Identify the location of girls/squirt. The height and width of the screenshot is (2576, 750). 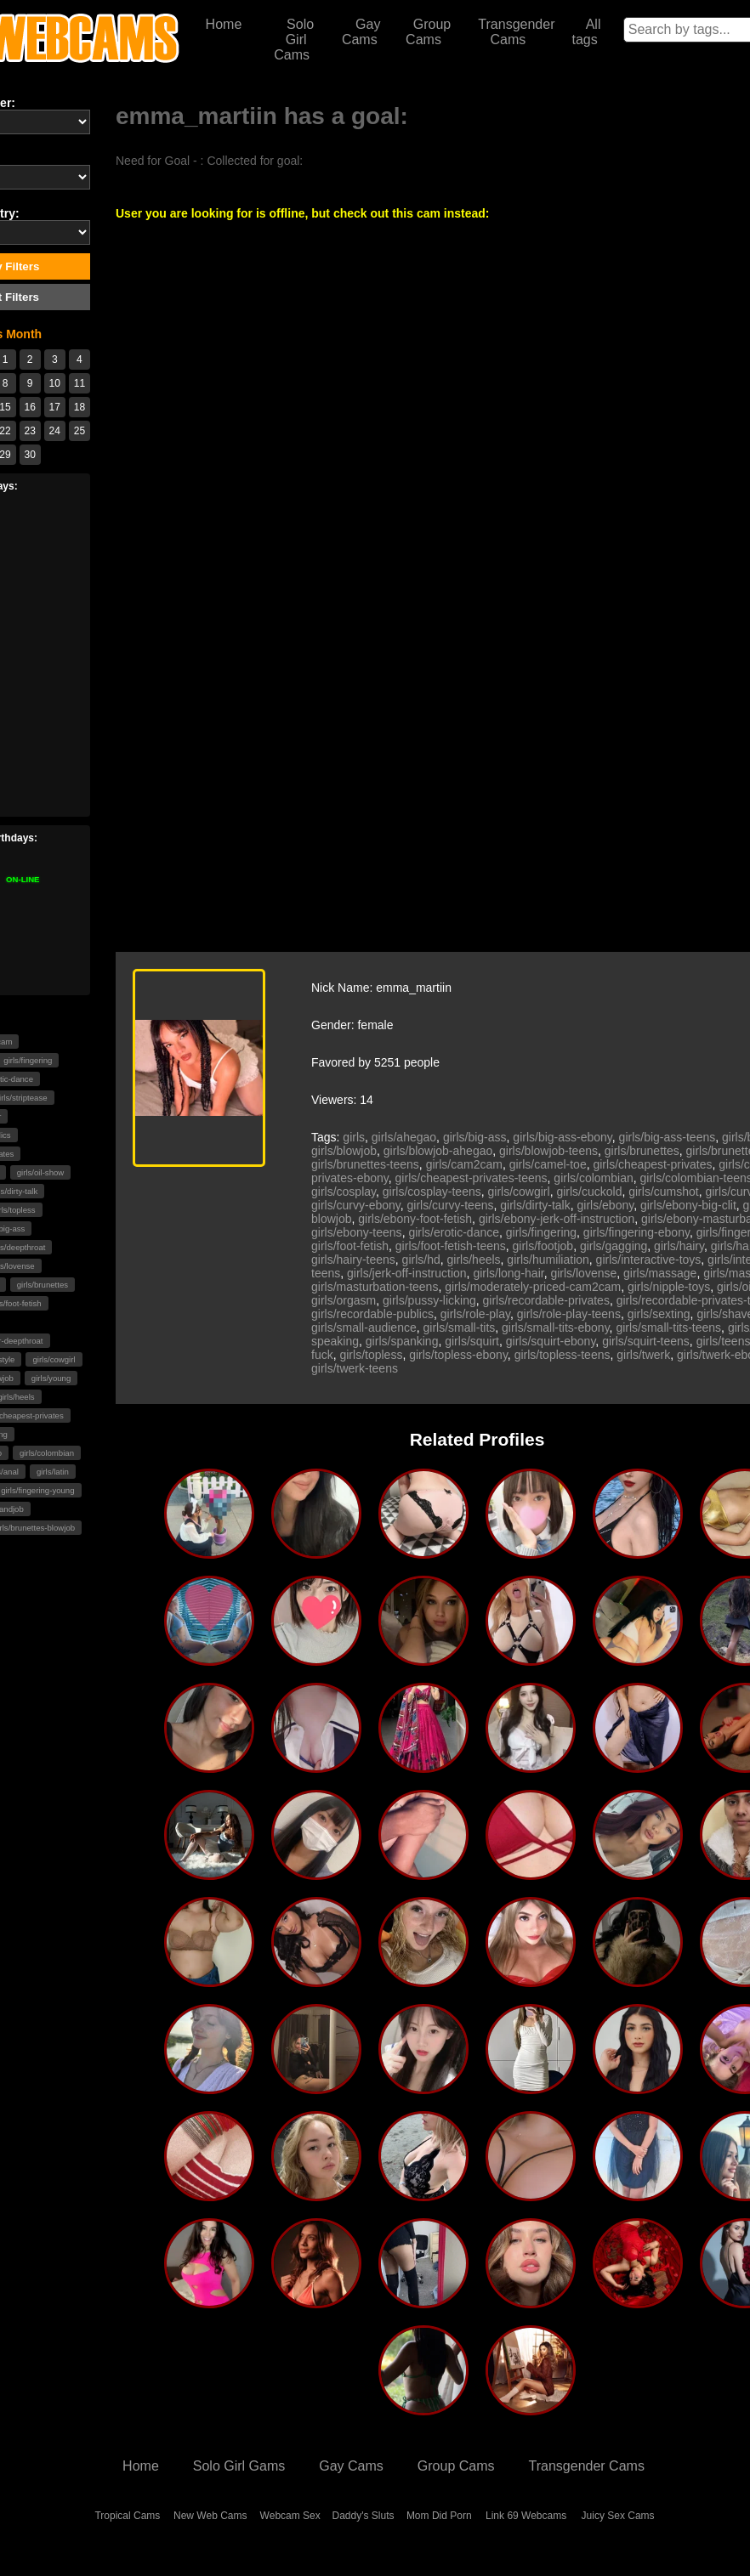
(472, 1341).